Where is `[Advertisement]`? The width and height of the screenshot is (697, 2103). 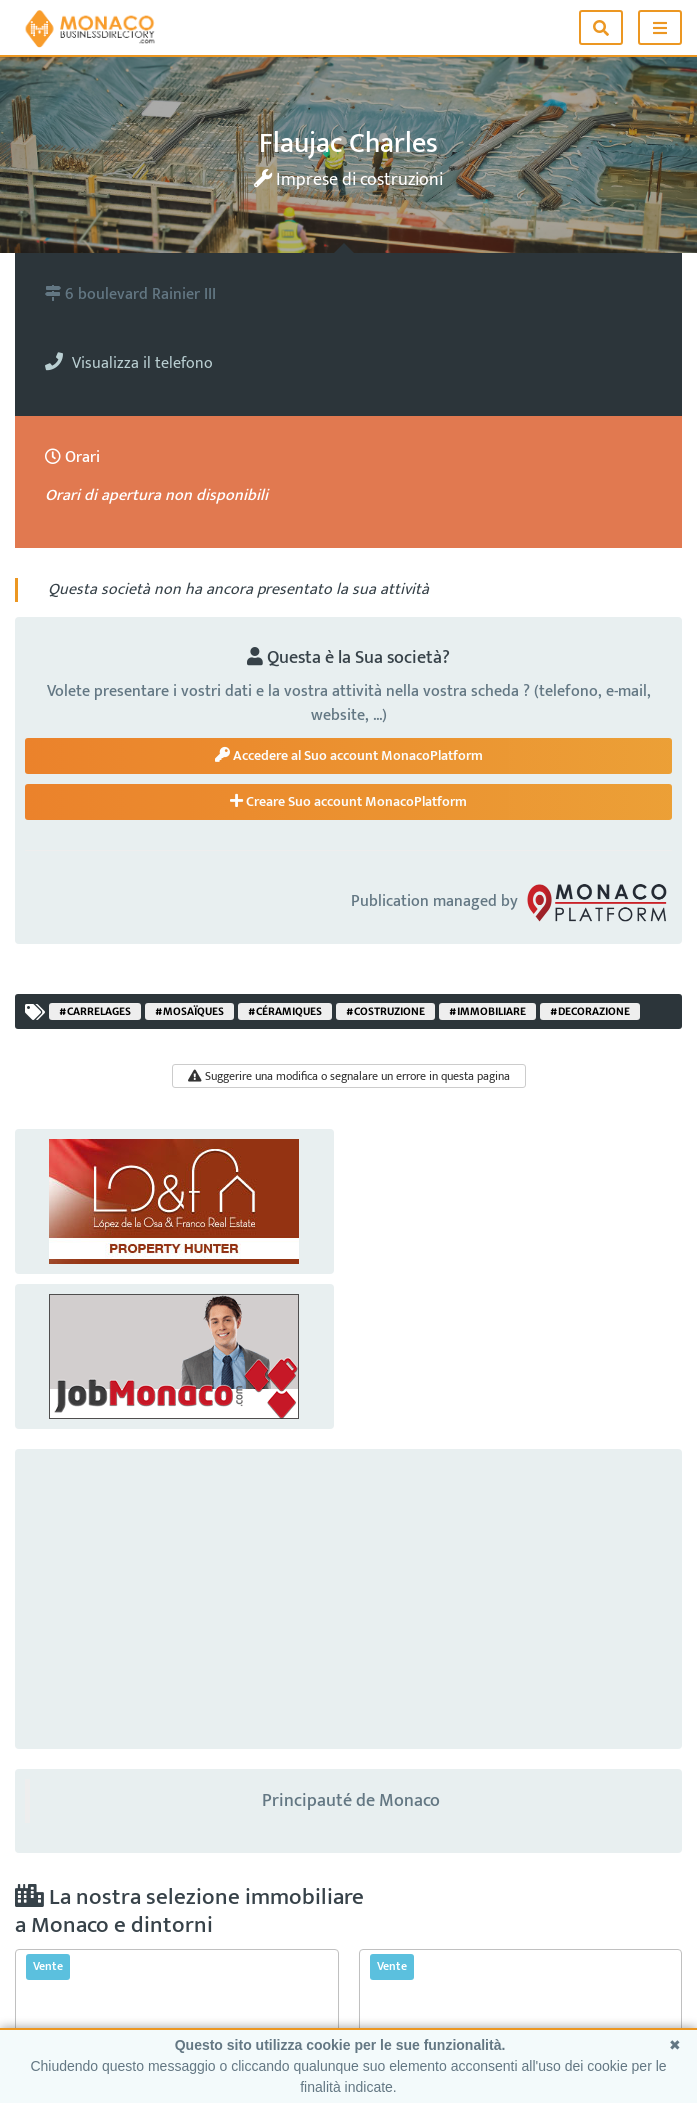
[Advertisement] is located at coordinates (348, 1599).